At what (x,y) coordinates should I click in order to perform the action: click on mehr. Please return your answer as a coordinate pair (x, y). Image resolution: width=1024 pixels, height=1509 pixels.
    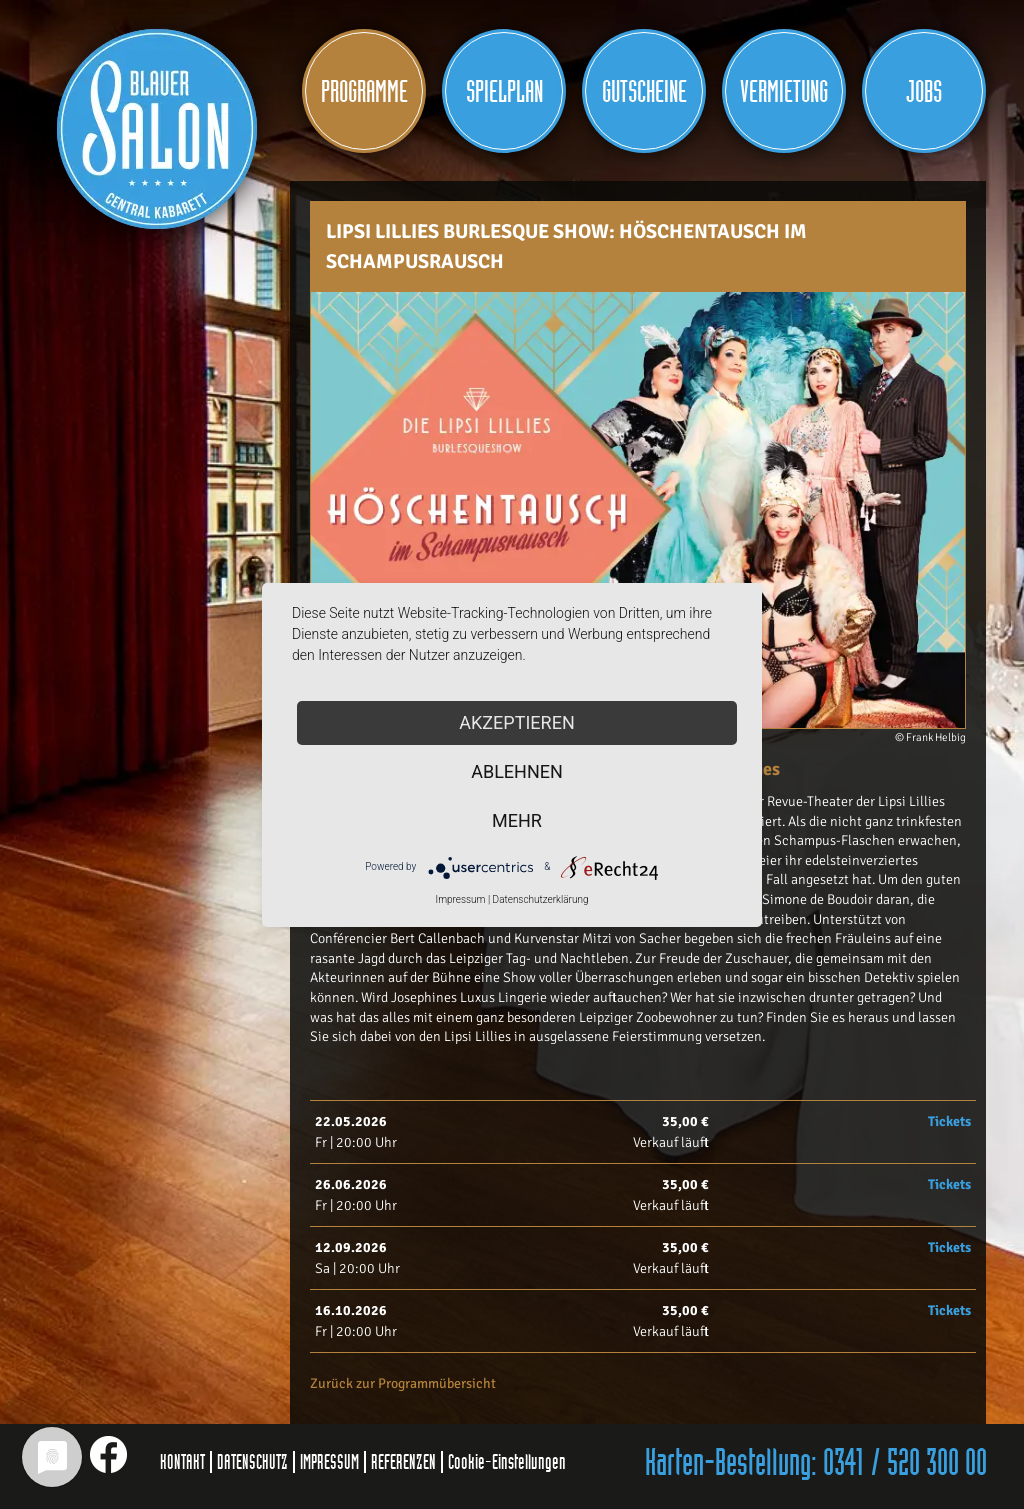
    Looking at the image, I should click on (517, 820).